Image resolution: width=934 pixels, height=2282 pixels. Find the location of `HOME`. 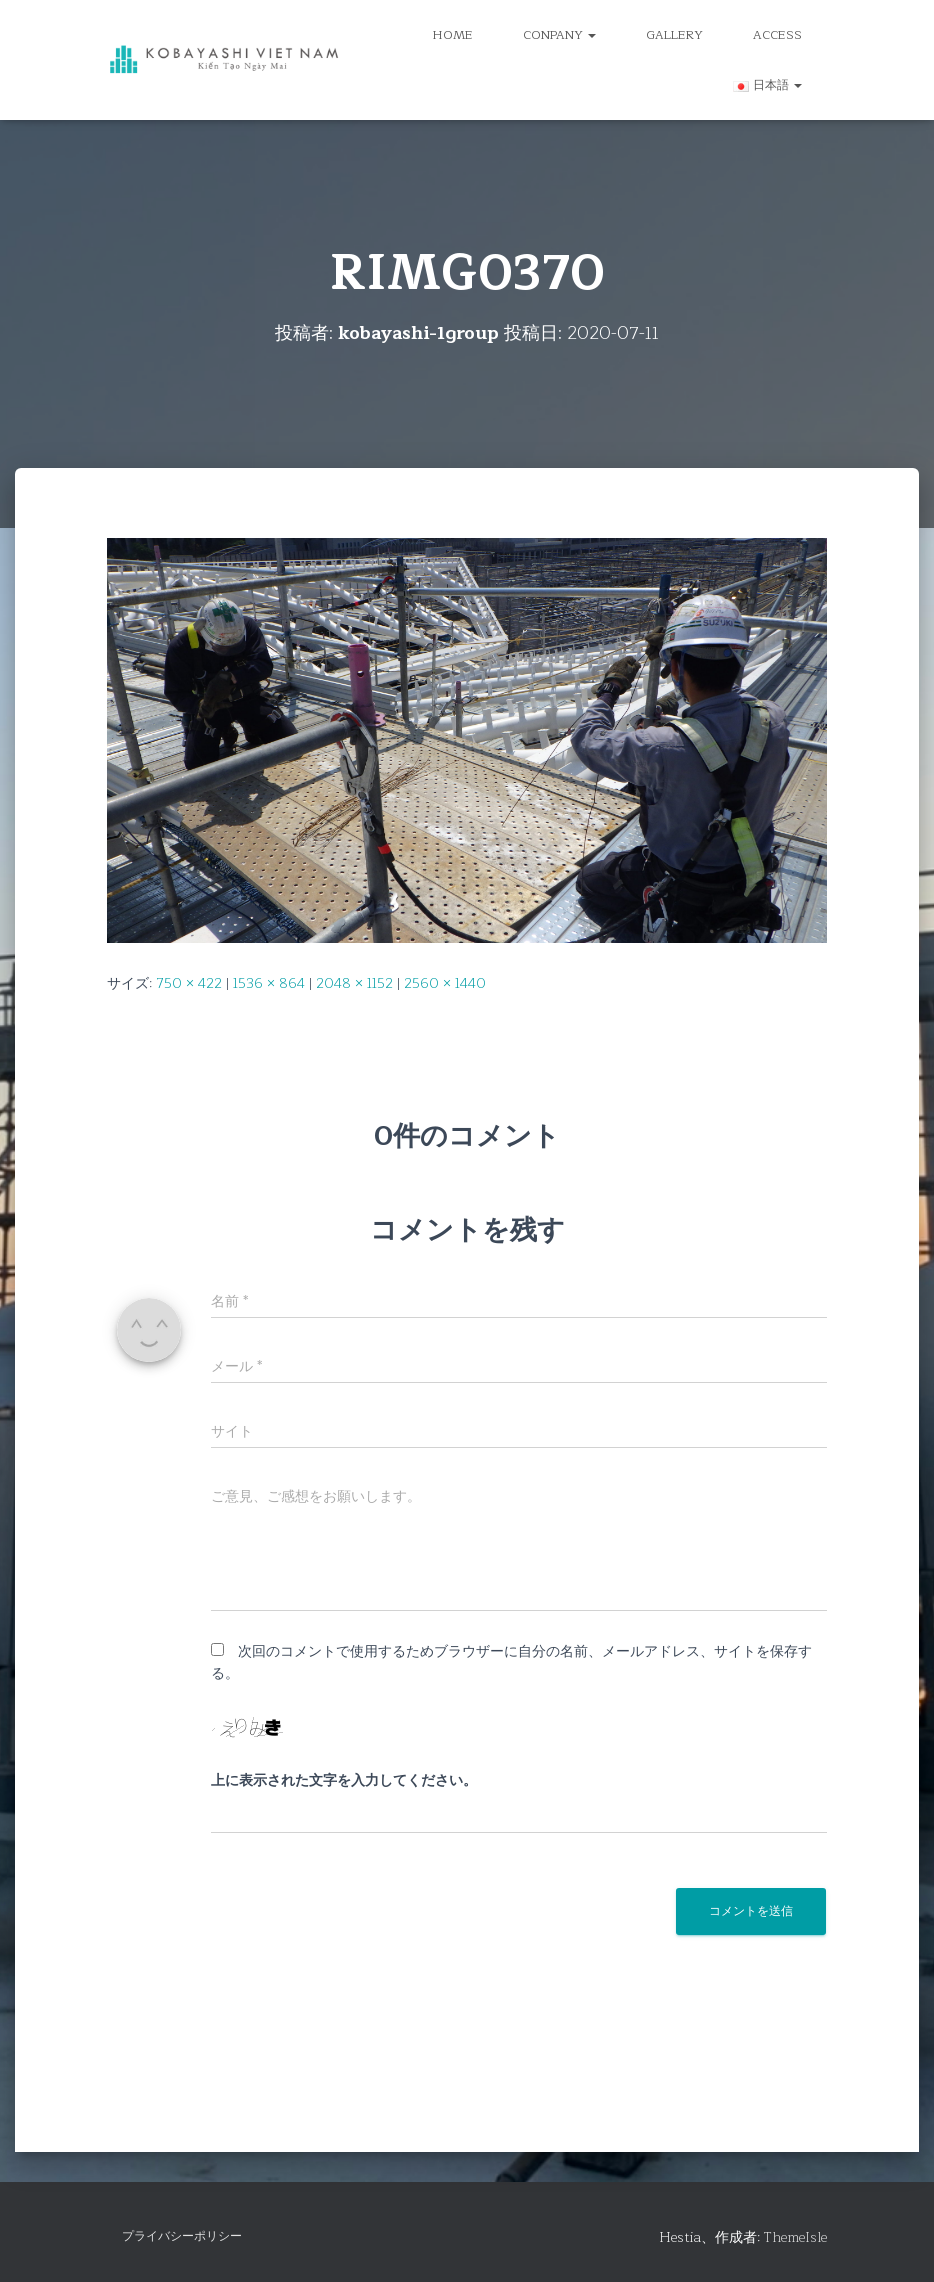

HOME is located at coordinates (453, 35).